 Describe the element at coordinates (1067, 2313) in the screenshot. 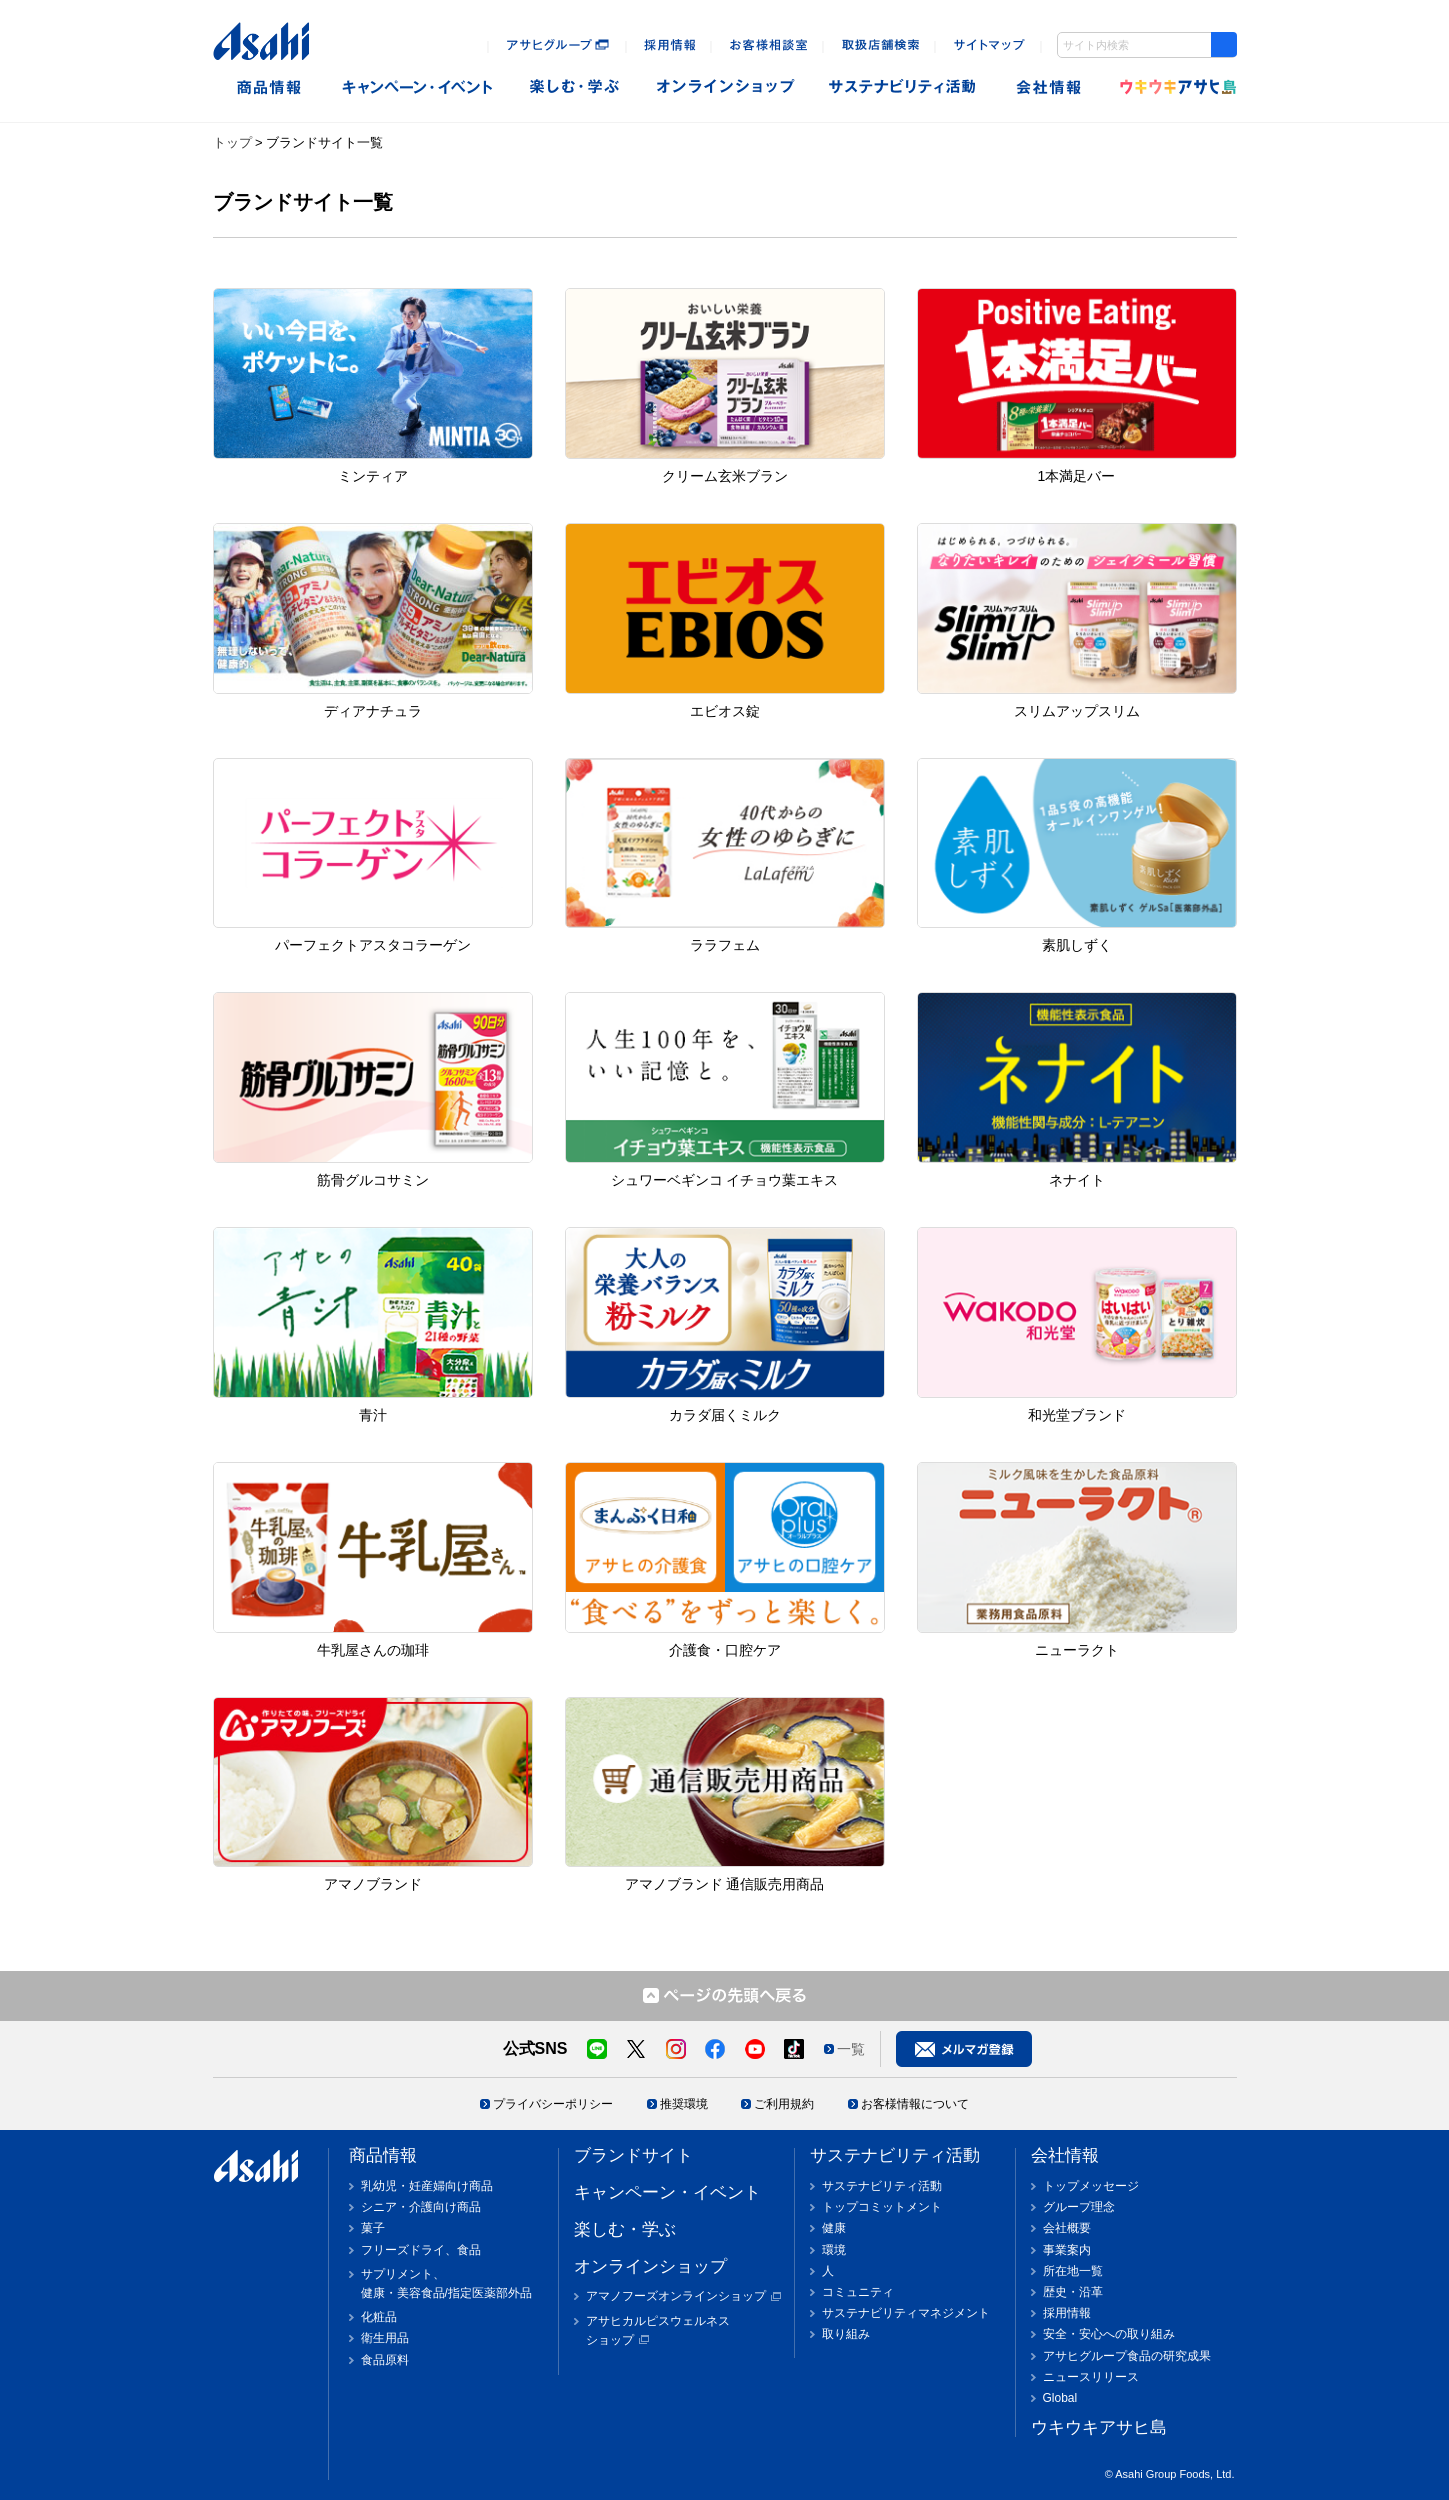

I see `採用情報` at that location.